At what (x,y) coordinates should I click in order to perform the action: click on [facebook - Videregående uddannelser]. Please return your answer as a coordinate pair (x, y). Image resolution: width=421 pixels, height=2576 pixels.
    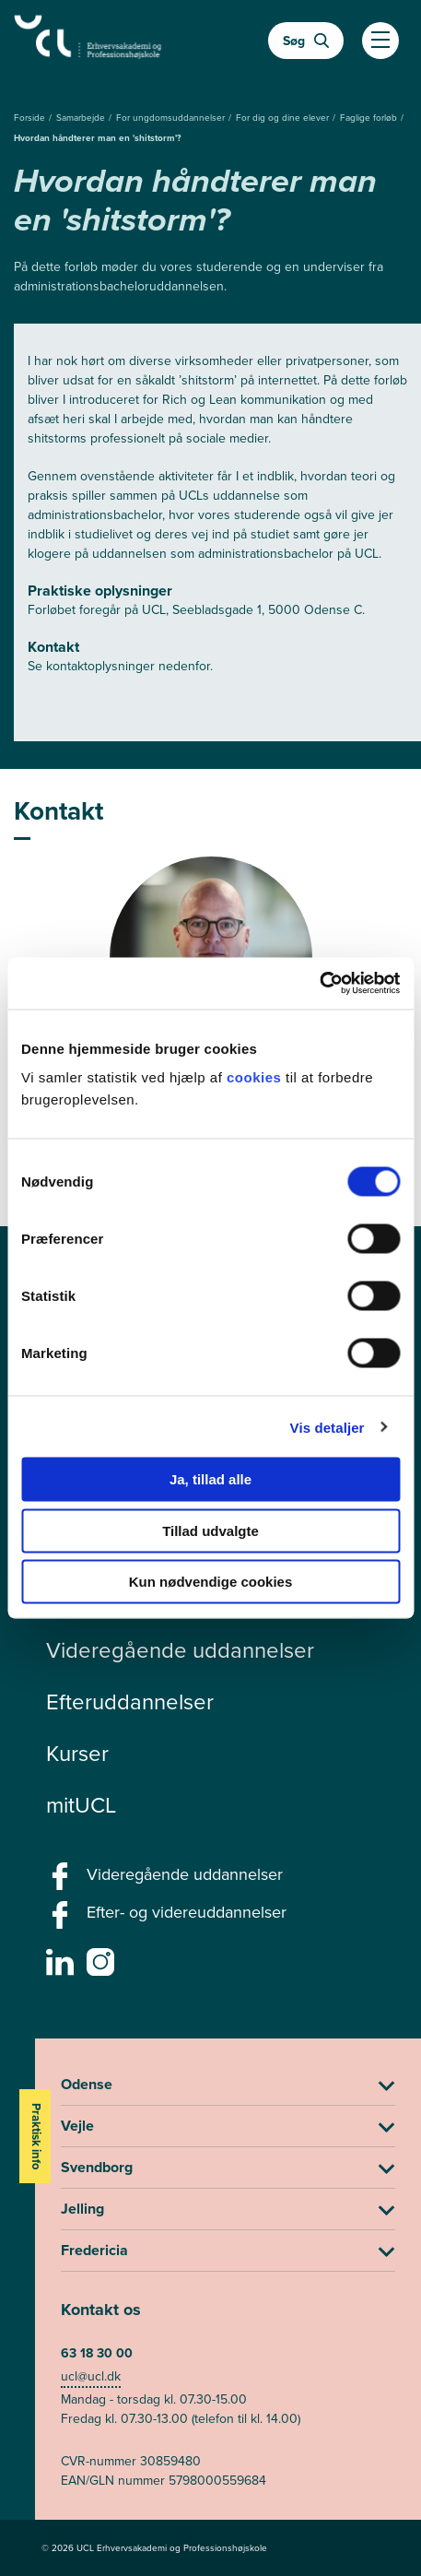
    Looking at the image, I should click on (62, 1881).